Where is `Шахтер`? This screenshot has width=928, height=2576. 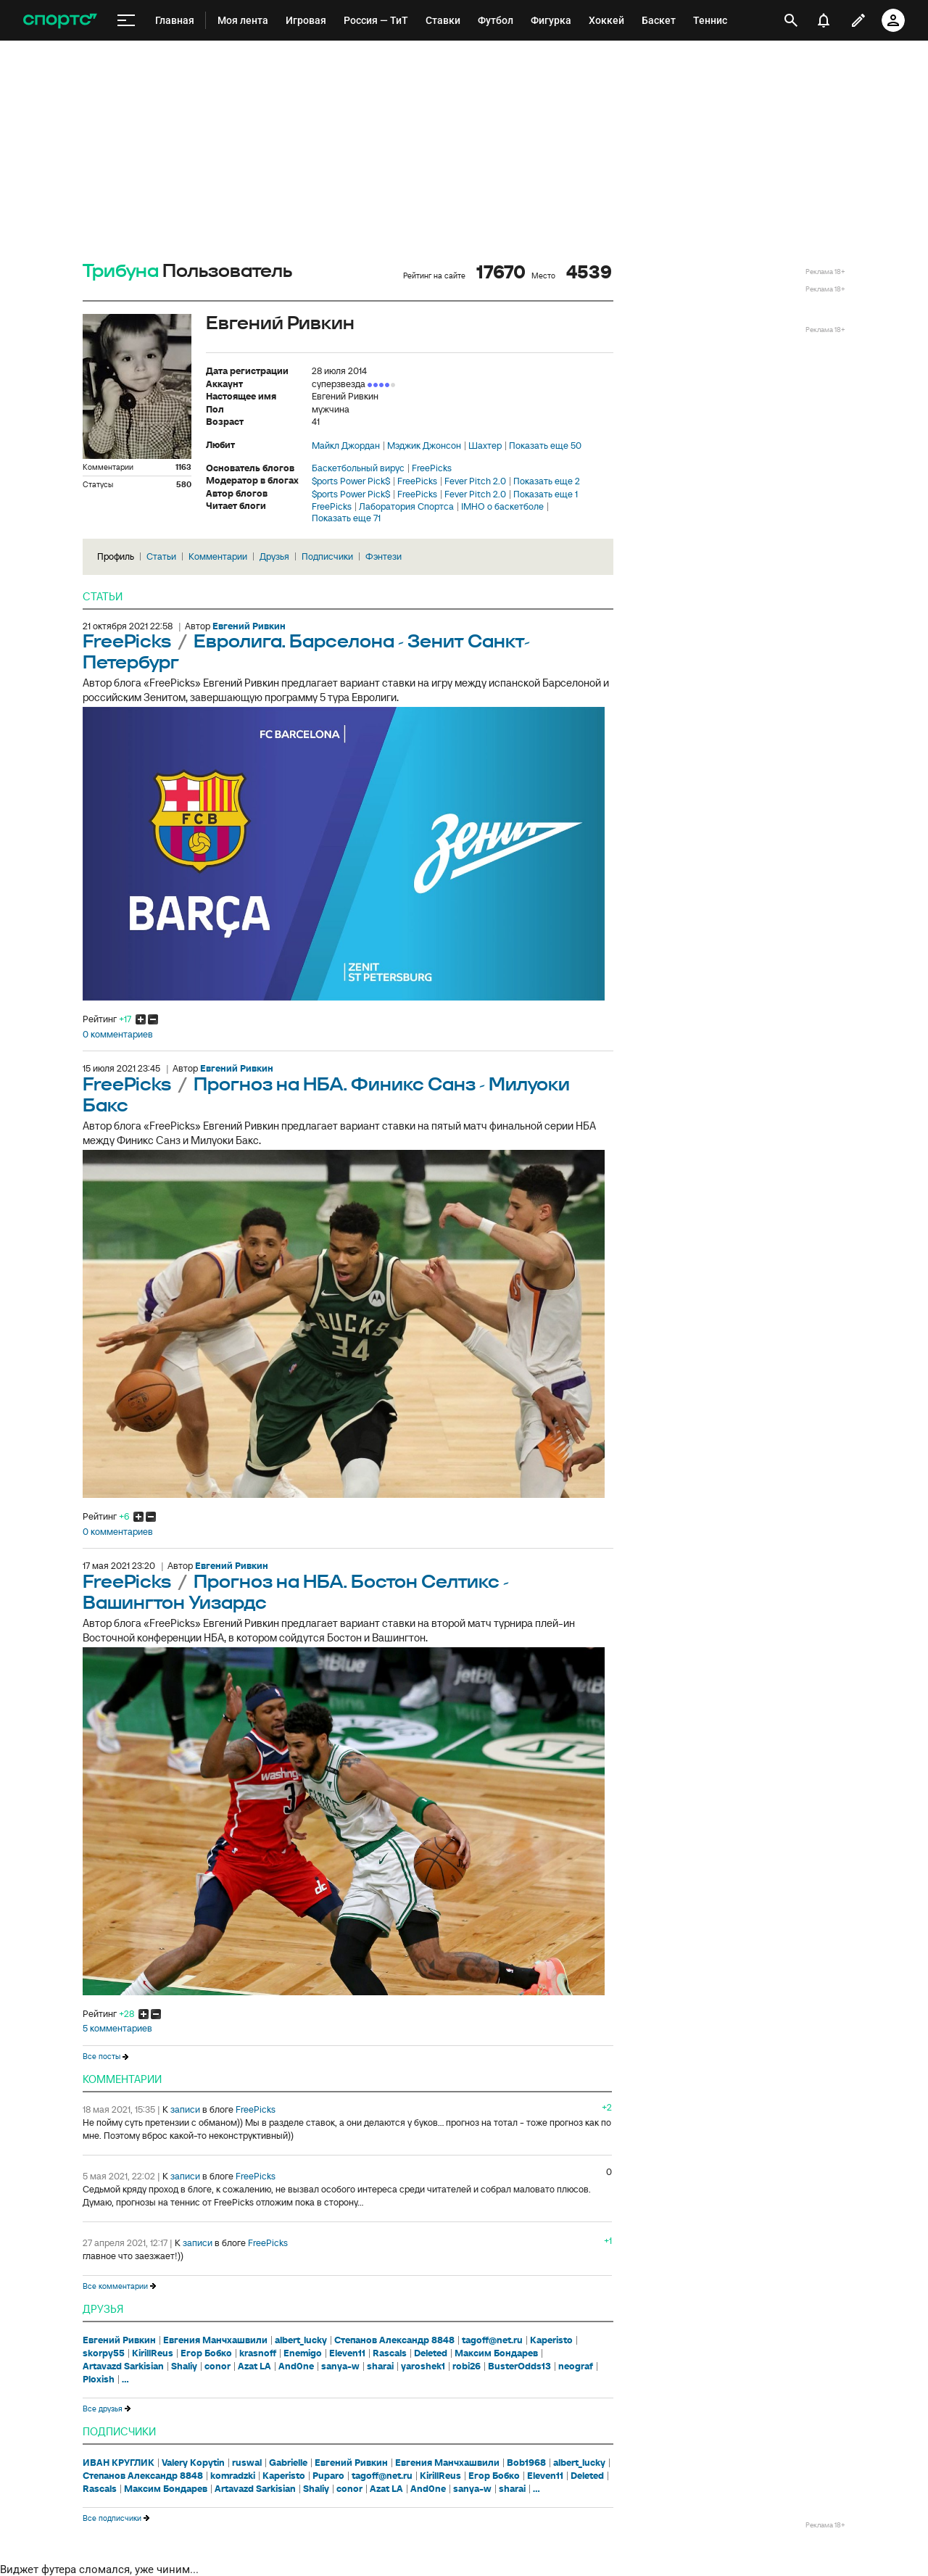
Шахтер is located at coordinates (485, 446).